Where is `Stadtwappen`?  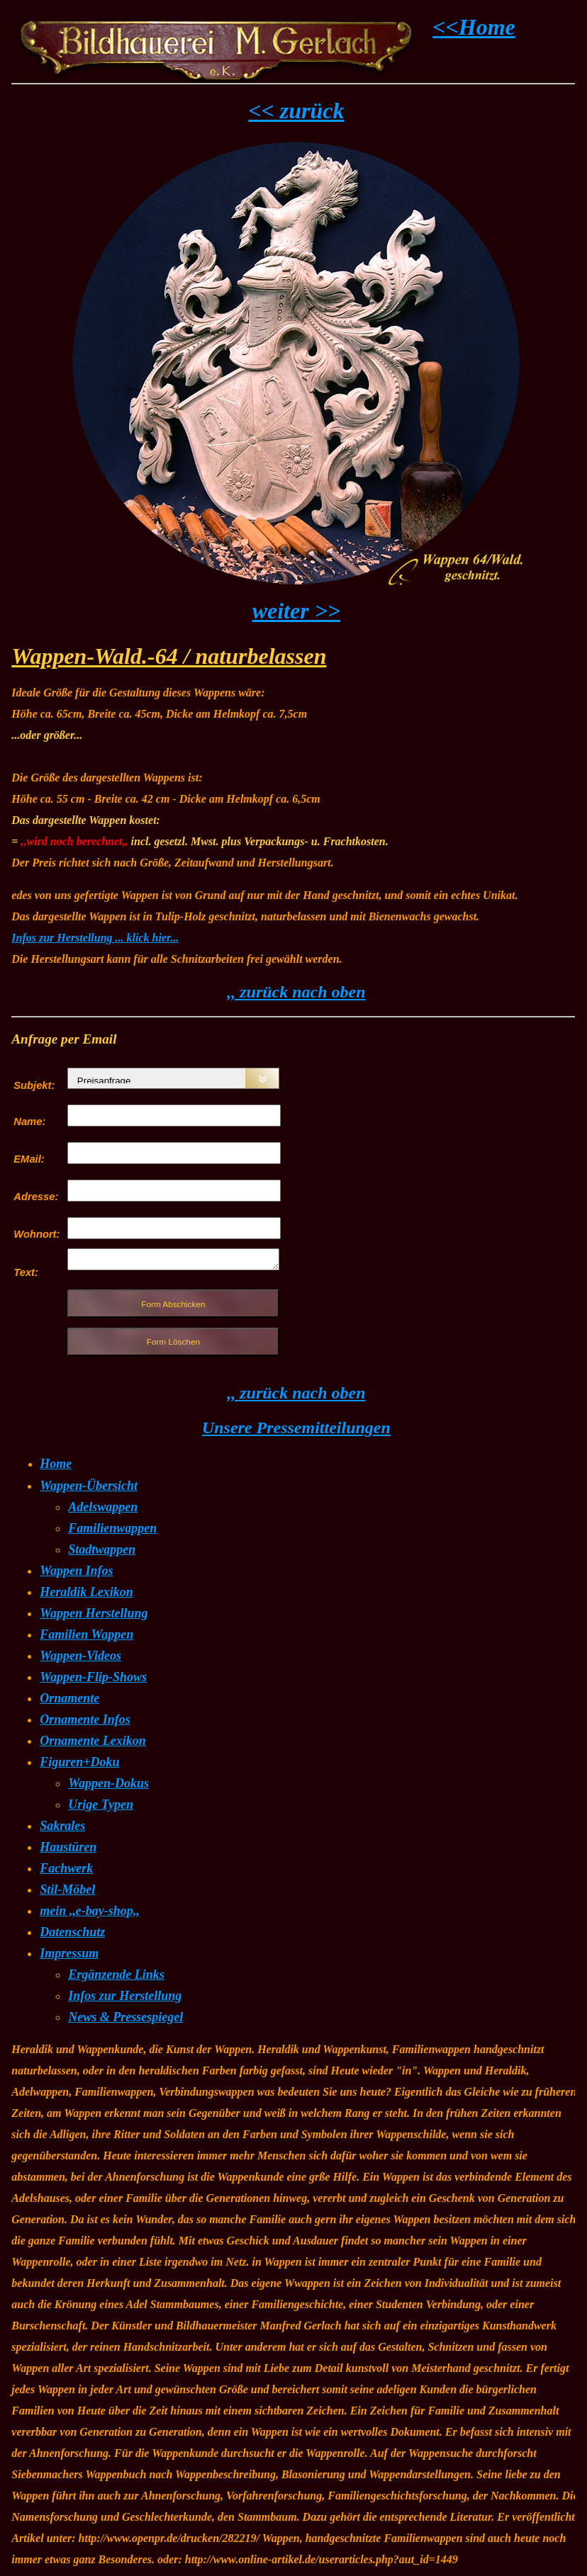 Stadtwappen is located at coordinates (101, 1549).